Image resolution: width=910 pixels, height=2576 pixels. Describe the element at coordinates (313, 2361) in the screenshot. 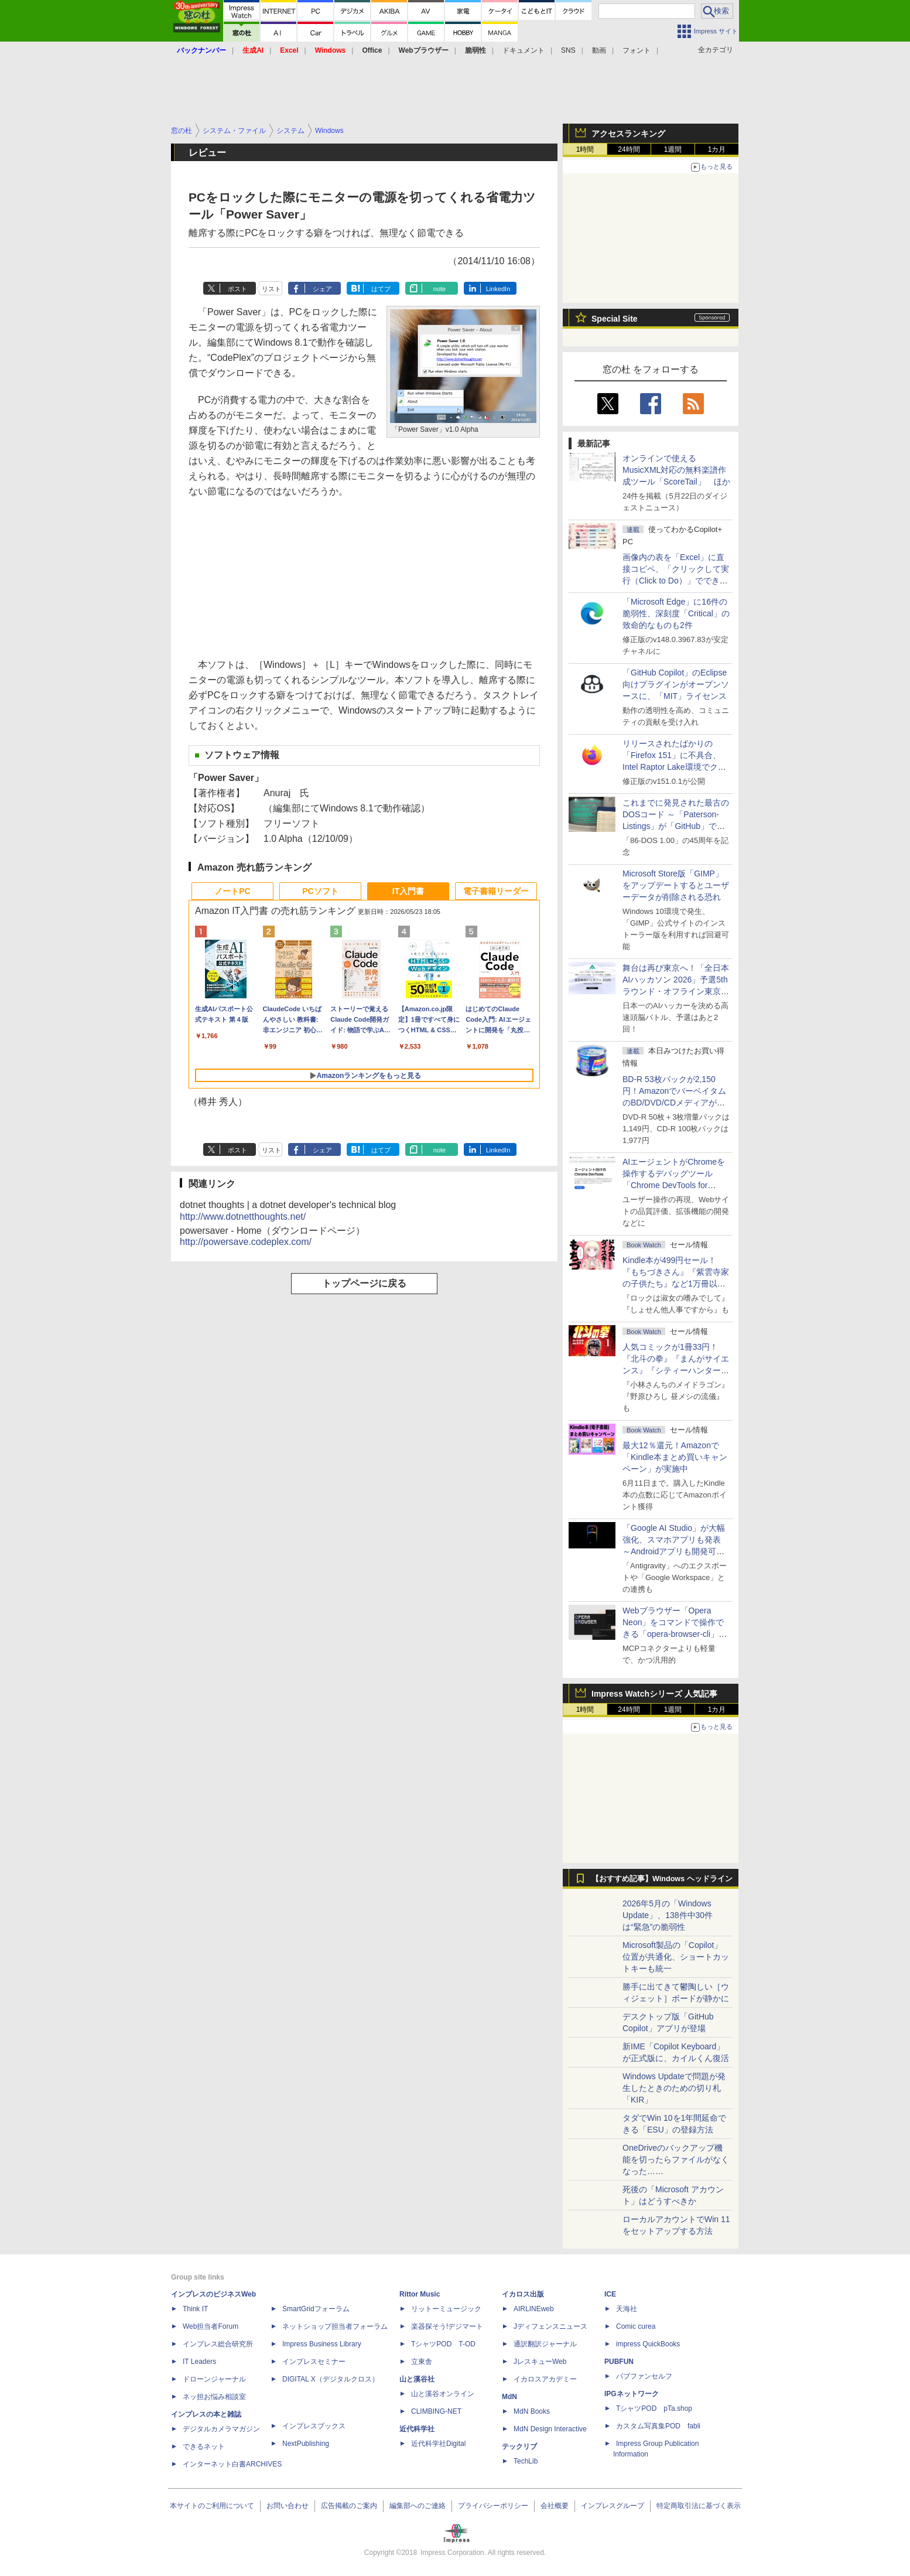

I see `インプレスセミナー` at that location.